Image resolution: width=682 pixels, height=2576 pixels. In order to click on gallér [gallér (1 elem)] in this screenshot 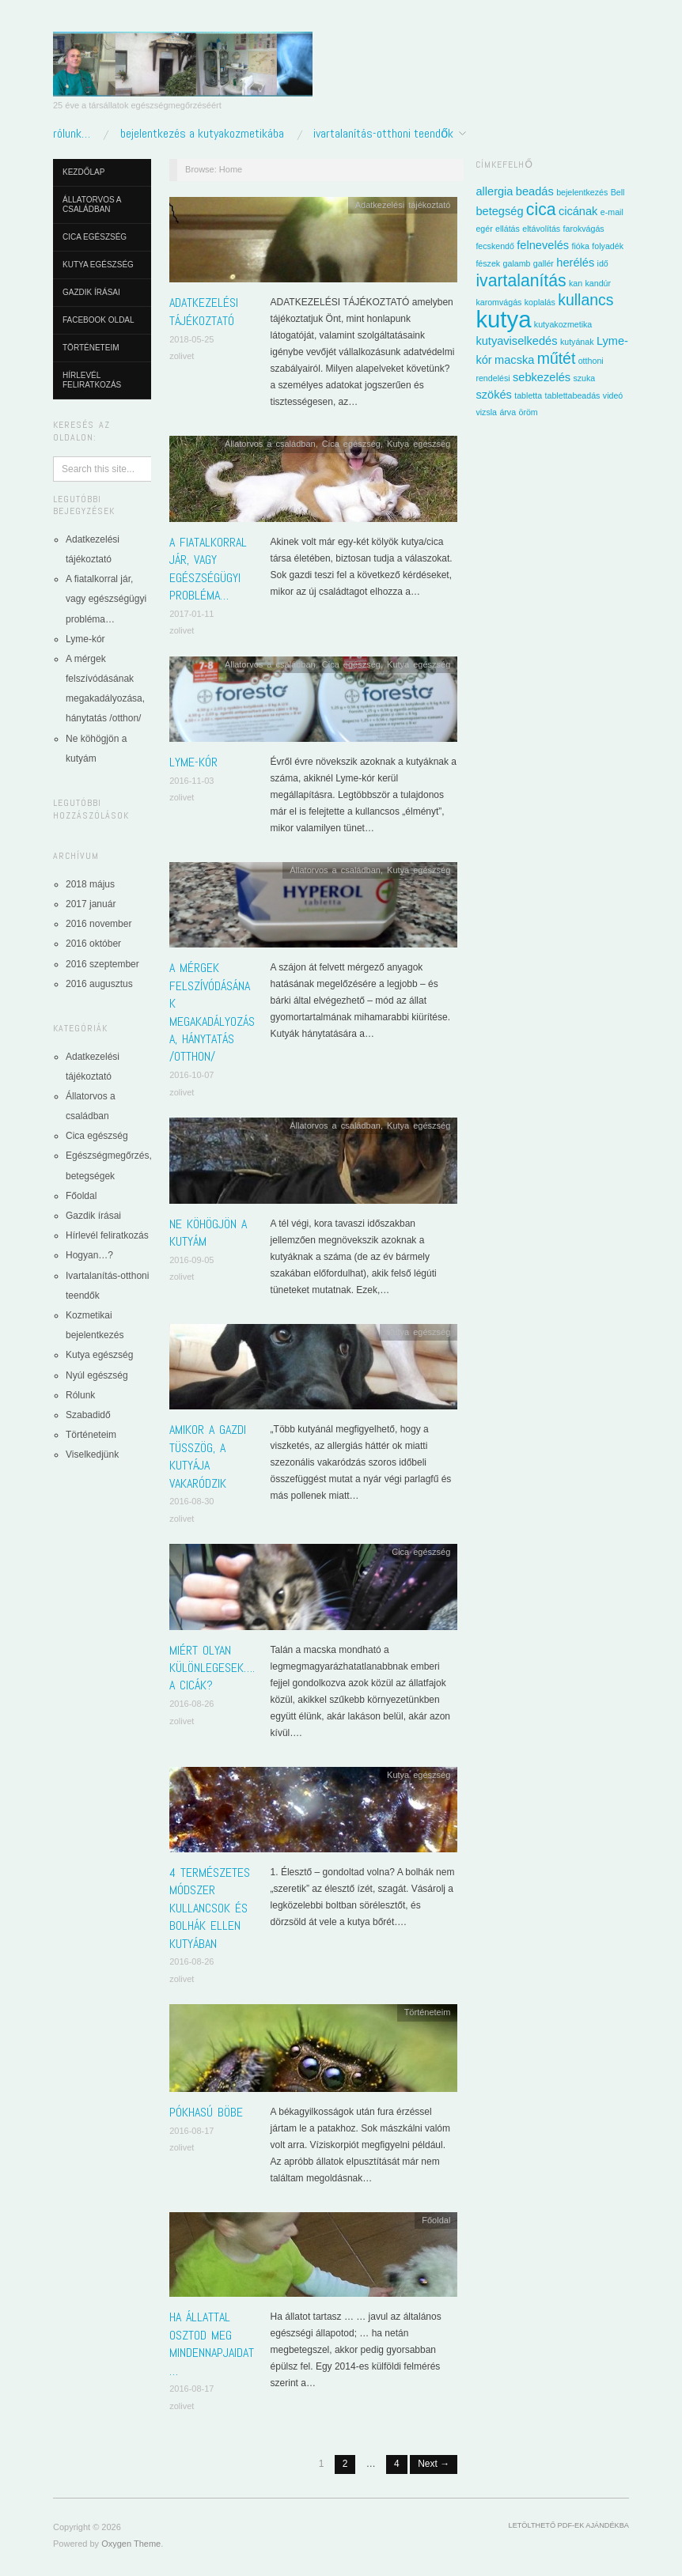, I will do `click(543, 263)`.